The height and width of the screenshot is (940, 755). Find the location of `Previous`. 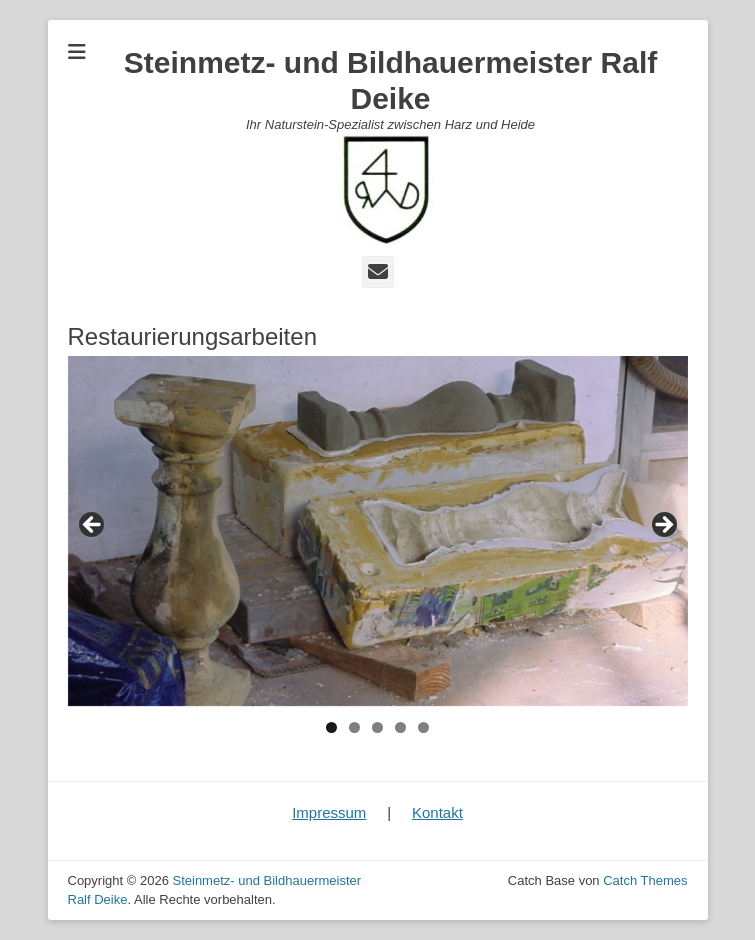

Previous is located at coordinates (93, 526).